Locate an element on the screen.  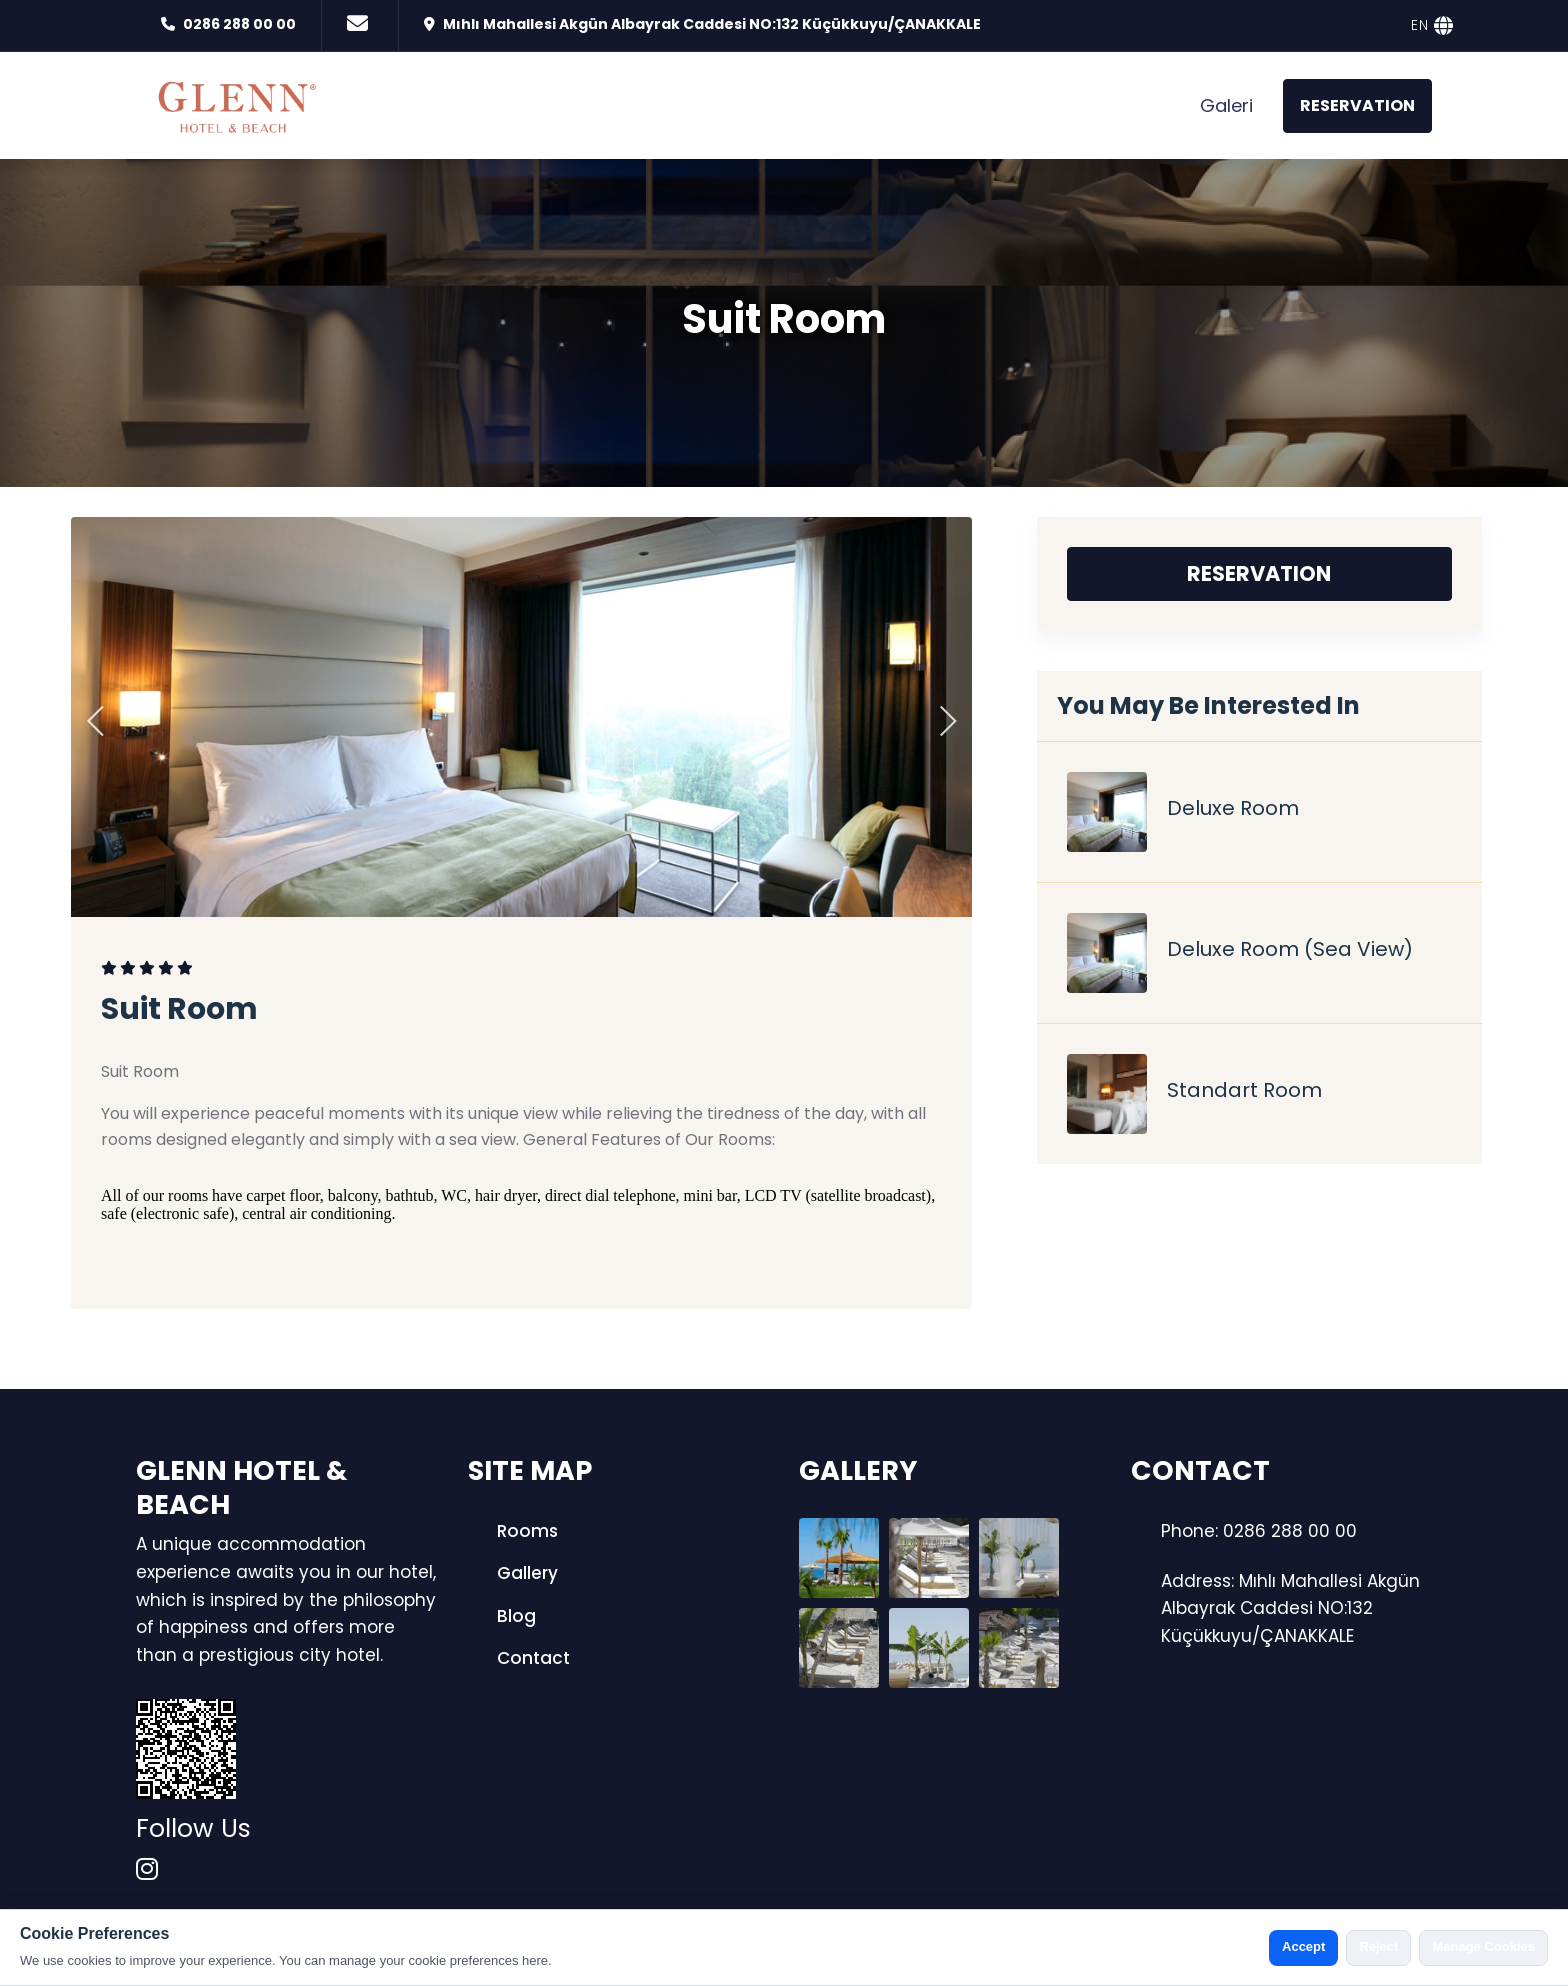
Accept is located at coordinates (1303, 1946).